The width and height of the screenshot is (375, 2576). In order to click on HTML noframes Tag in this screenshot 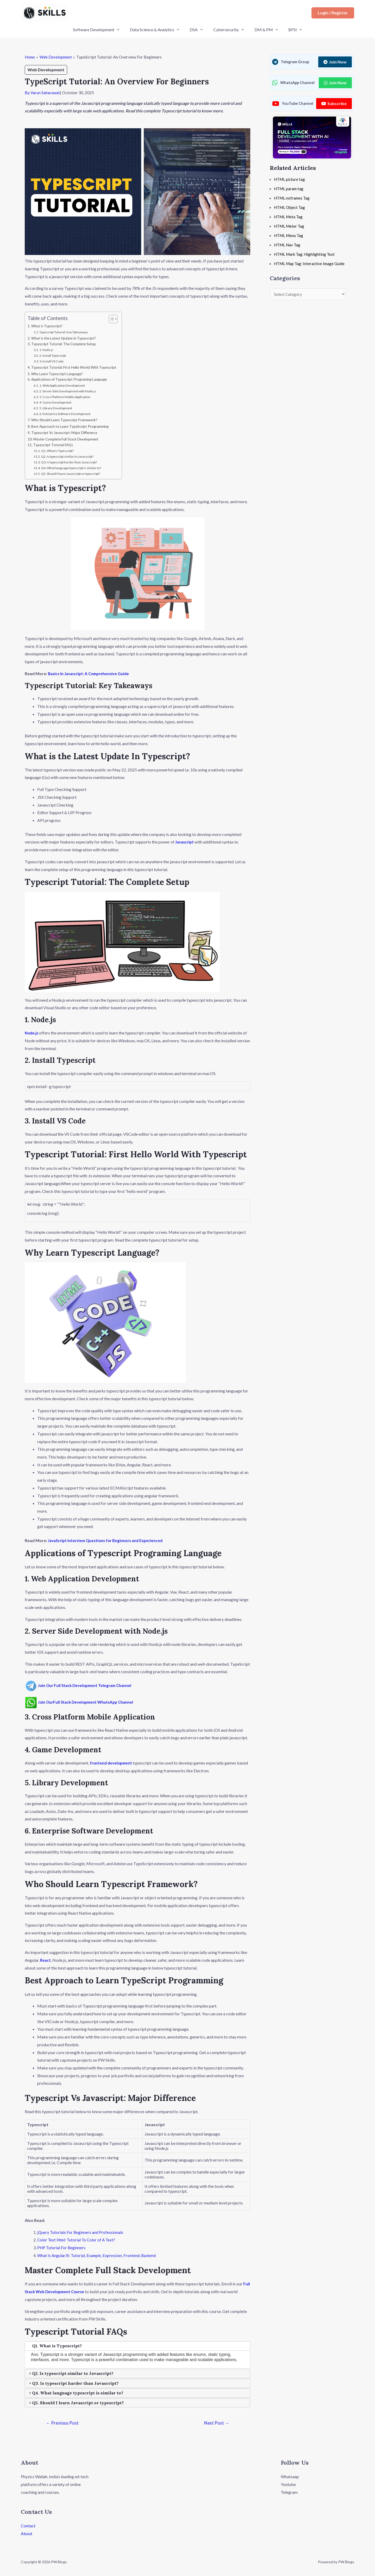, I will do `click(293, 197)`.